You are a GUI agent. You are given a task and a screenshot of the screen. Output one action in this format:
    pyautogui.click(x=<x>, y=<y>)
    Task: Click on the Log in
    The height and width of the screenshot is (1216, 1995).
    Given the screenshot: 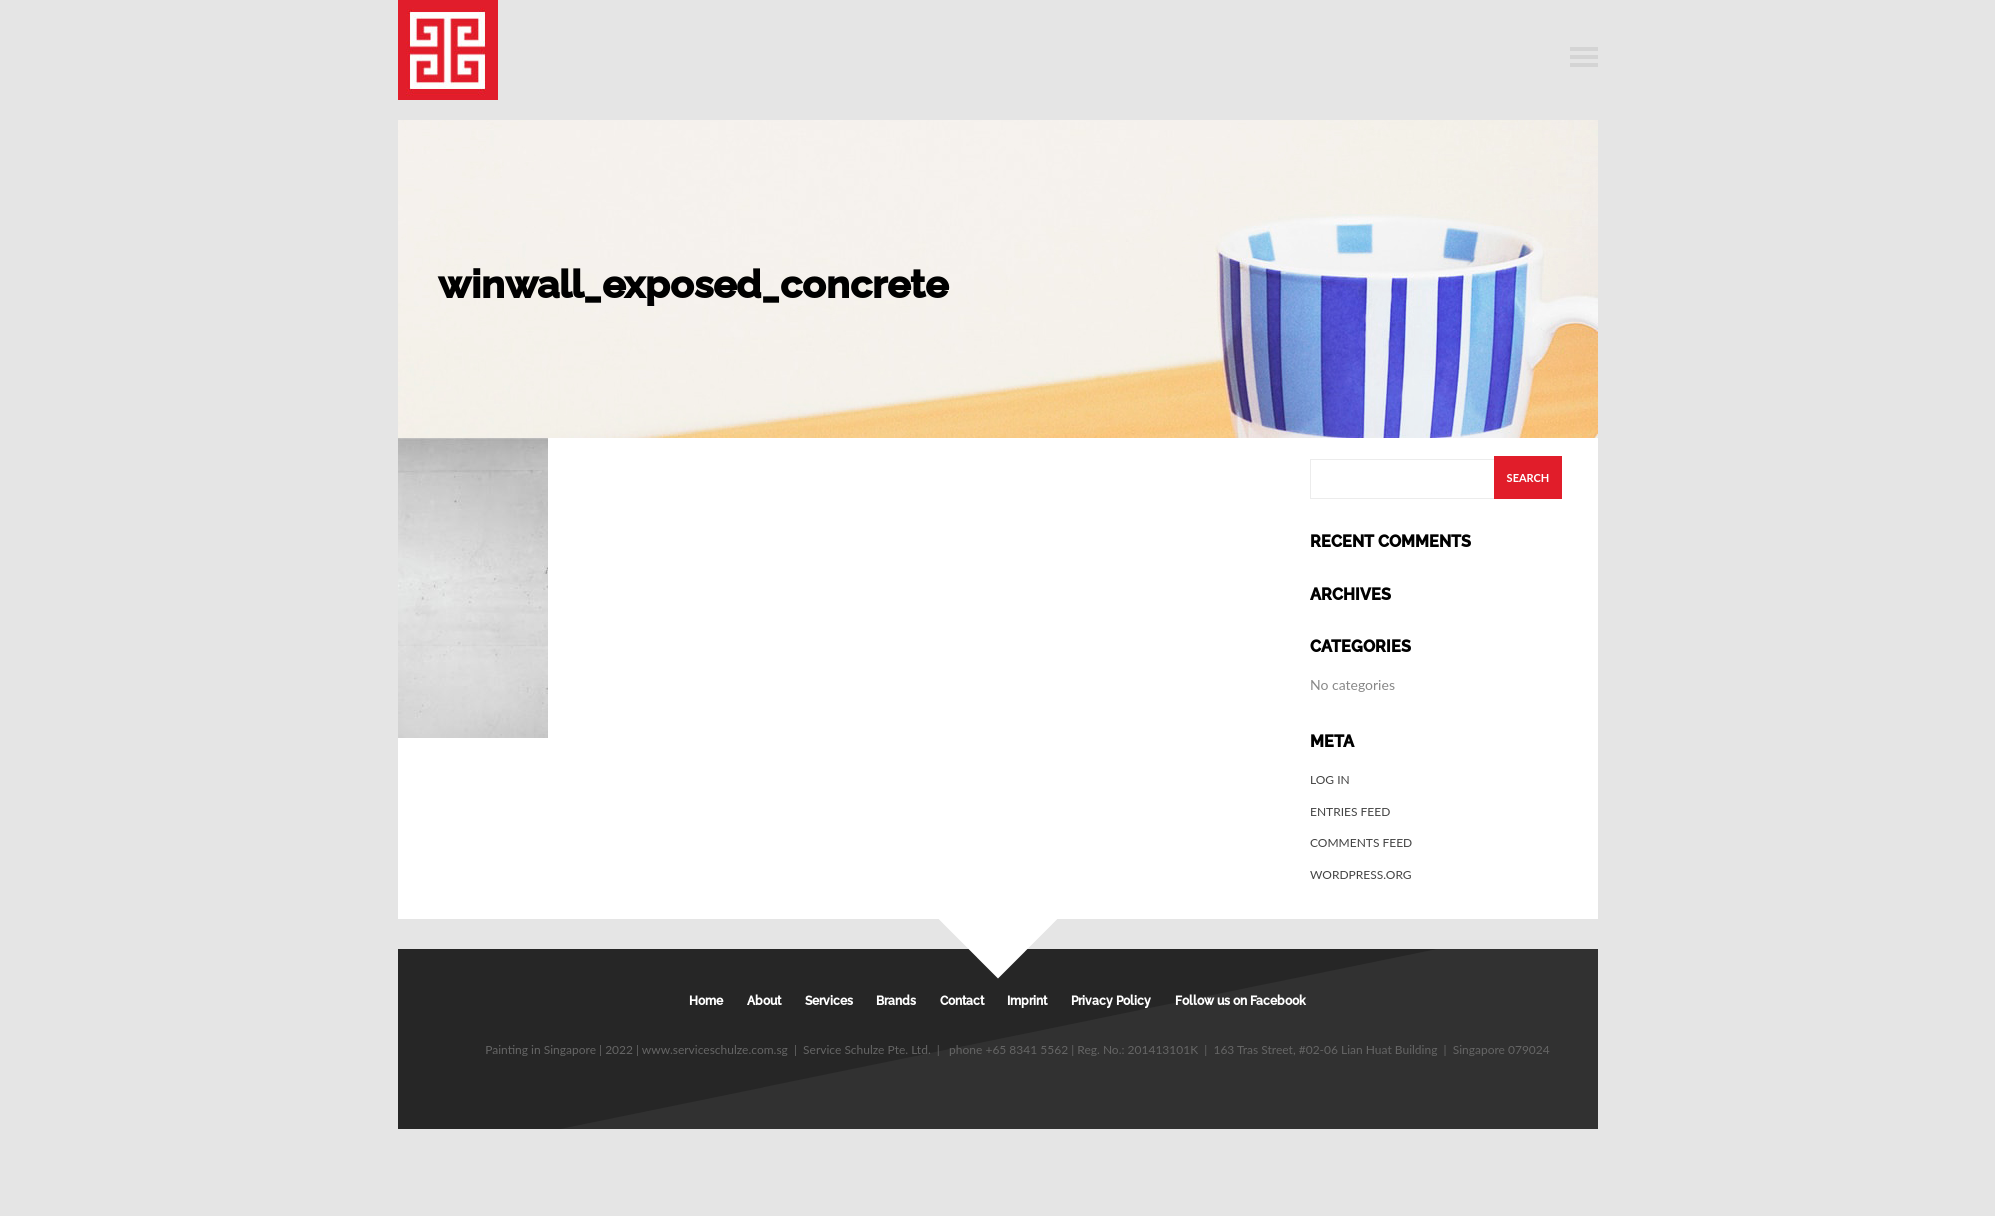 What is the action you would take?
    pyautogui.click(x=1330, y=779)
    